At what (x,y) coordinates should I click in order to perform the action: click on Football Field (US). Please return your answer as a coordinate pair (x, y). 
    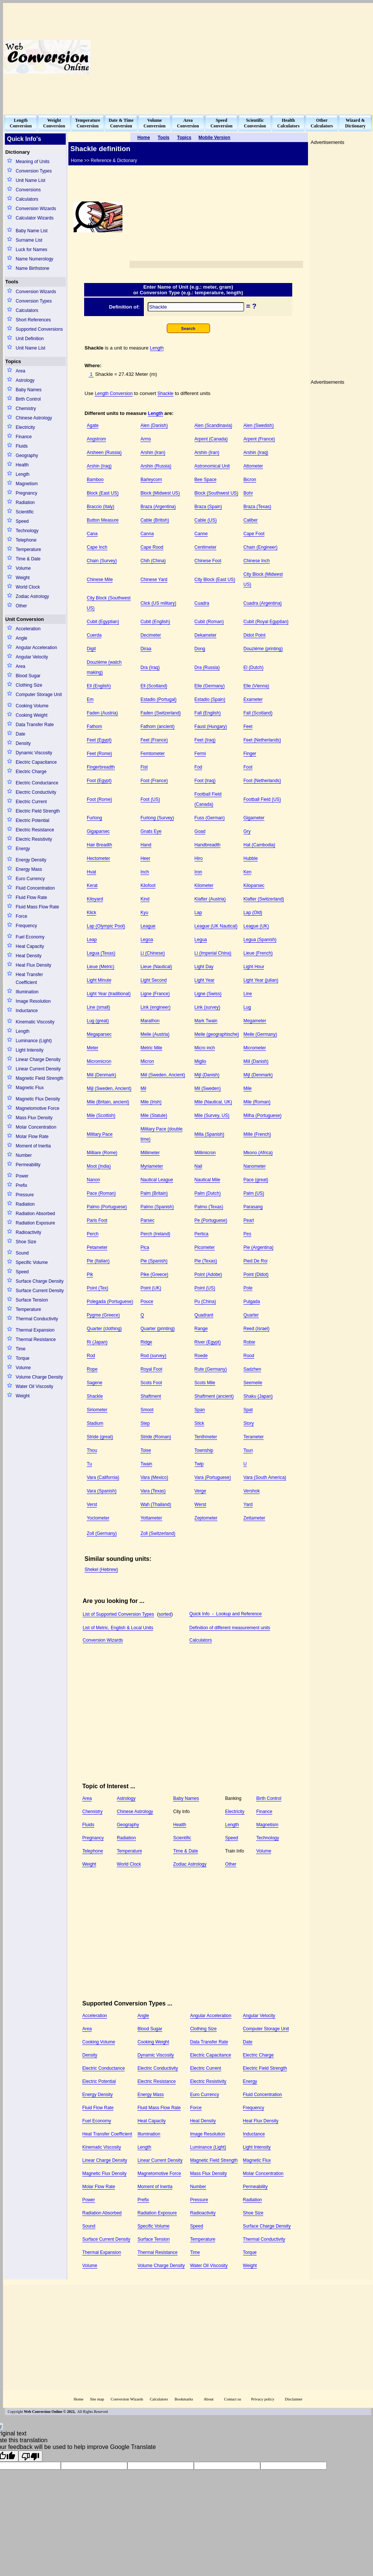
    Looking at the image, I should click on (262, 799).